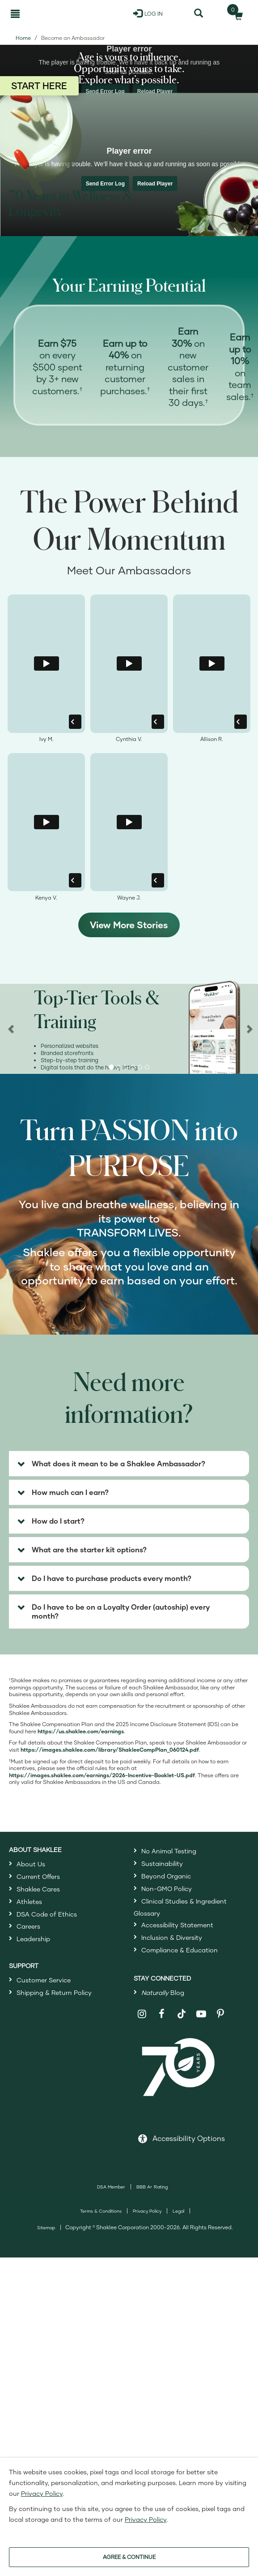 This screenshot has width=258, height=2576. What do you see at coordinates (142, 2014) in the screenshot?
I see `[Shaklee on Instagram]` at bounding box center [142, 2014].